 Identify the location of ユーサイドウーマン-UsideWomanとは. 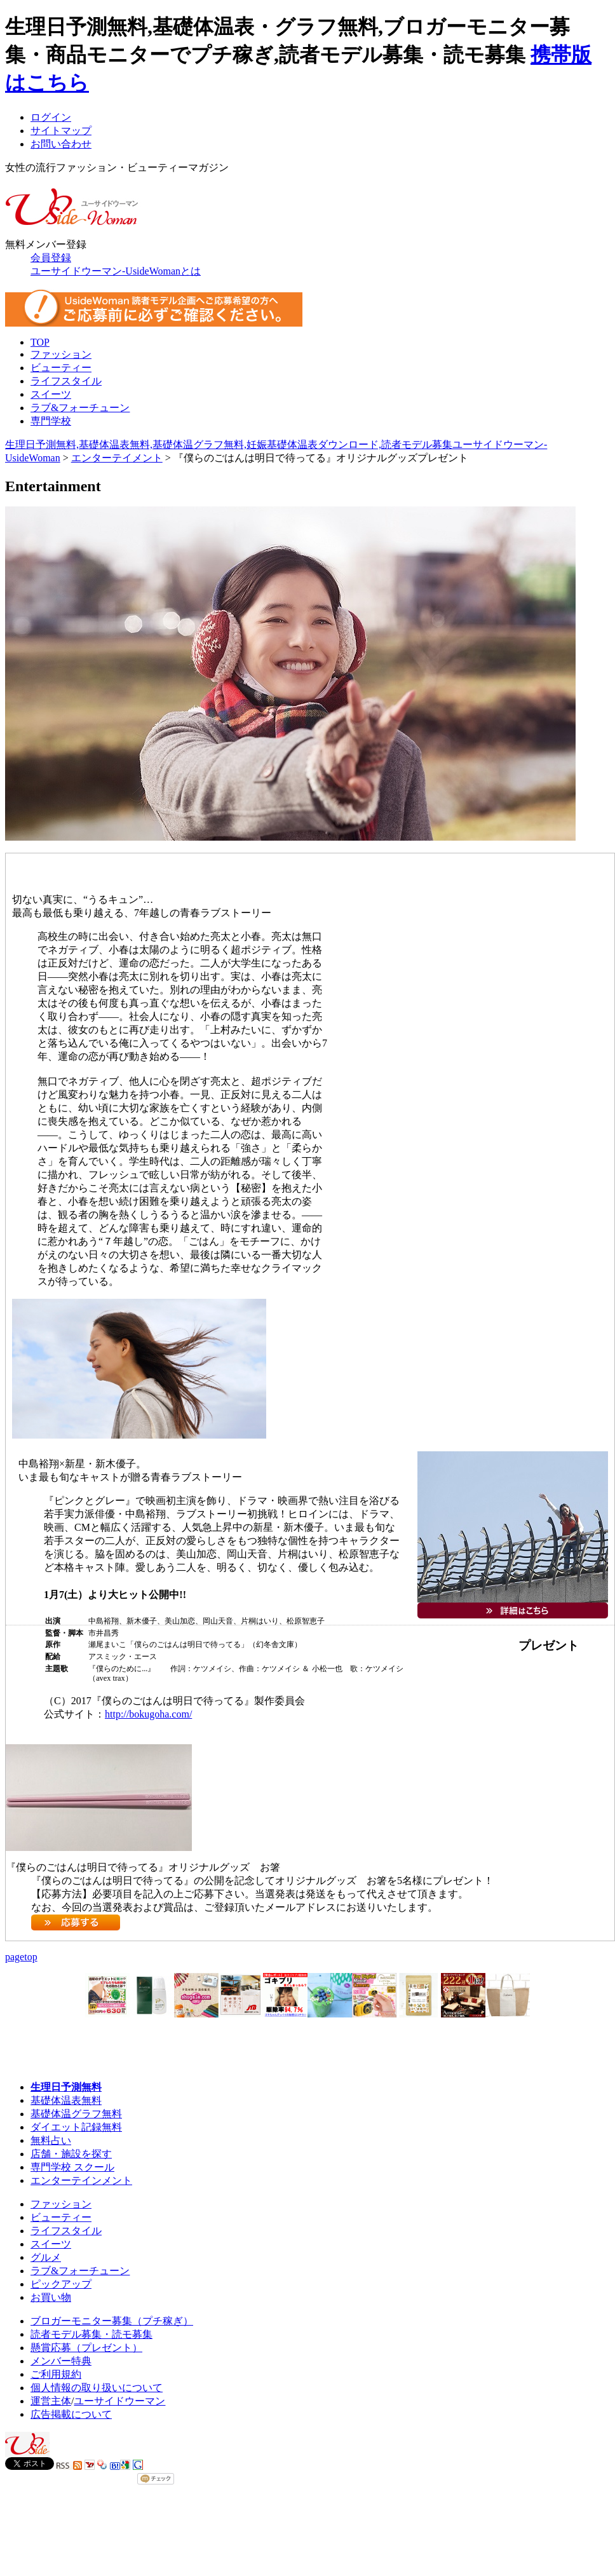
(115, 271).